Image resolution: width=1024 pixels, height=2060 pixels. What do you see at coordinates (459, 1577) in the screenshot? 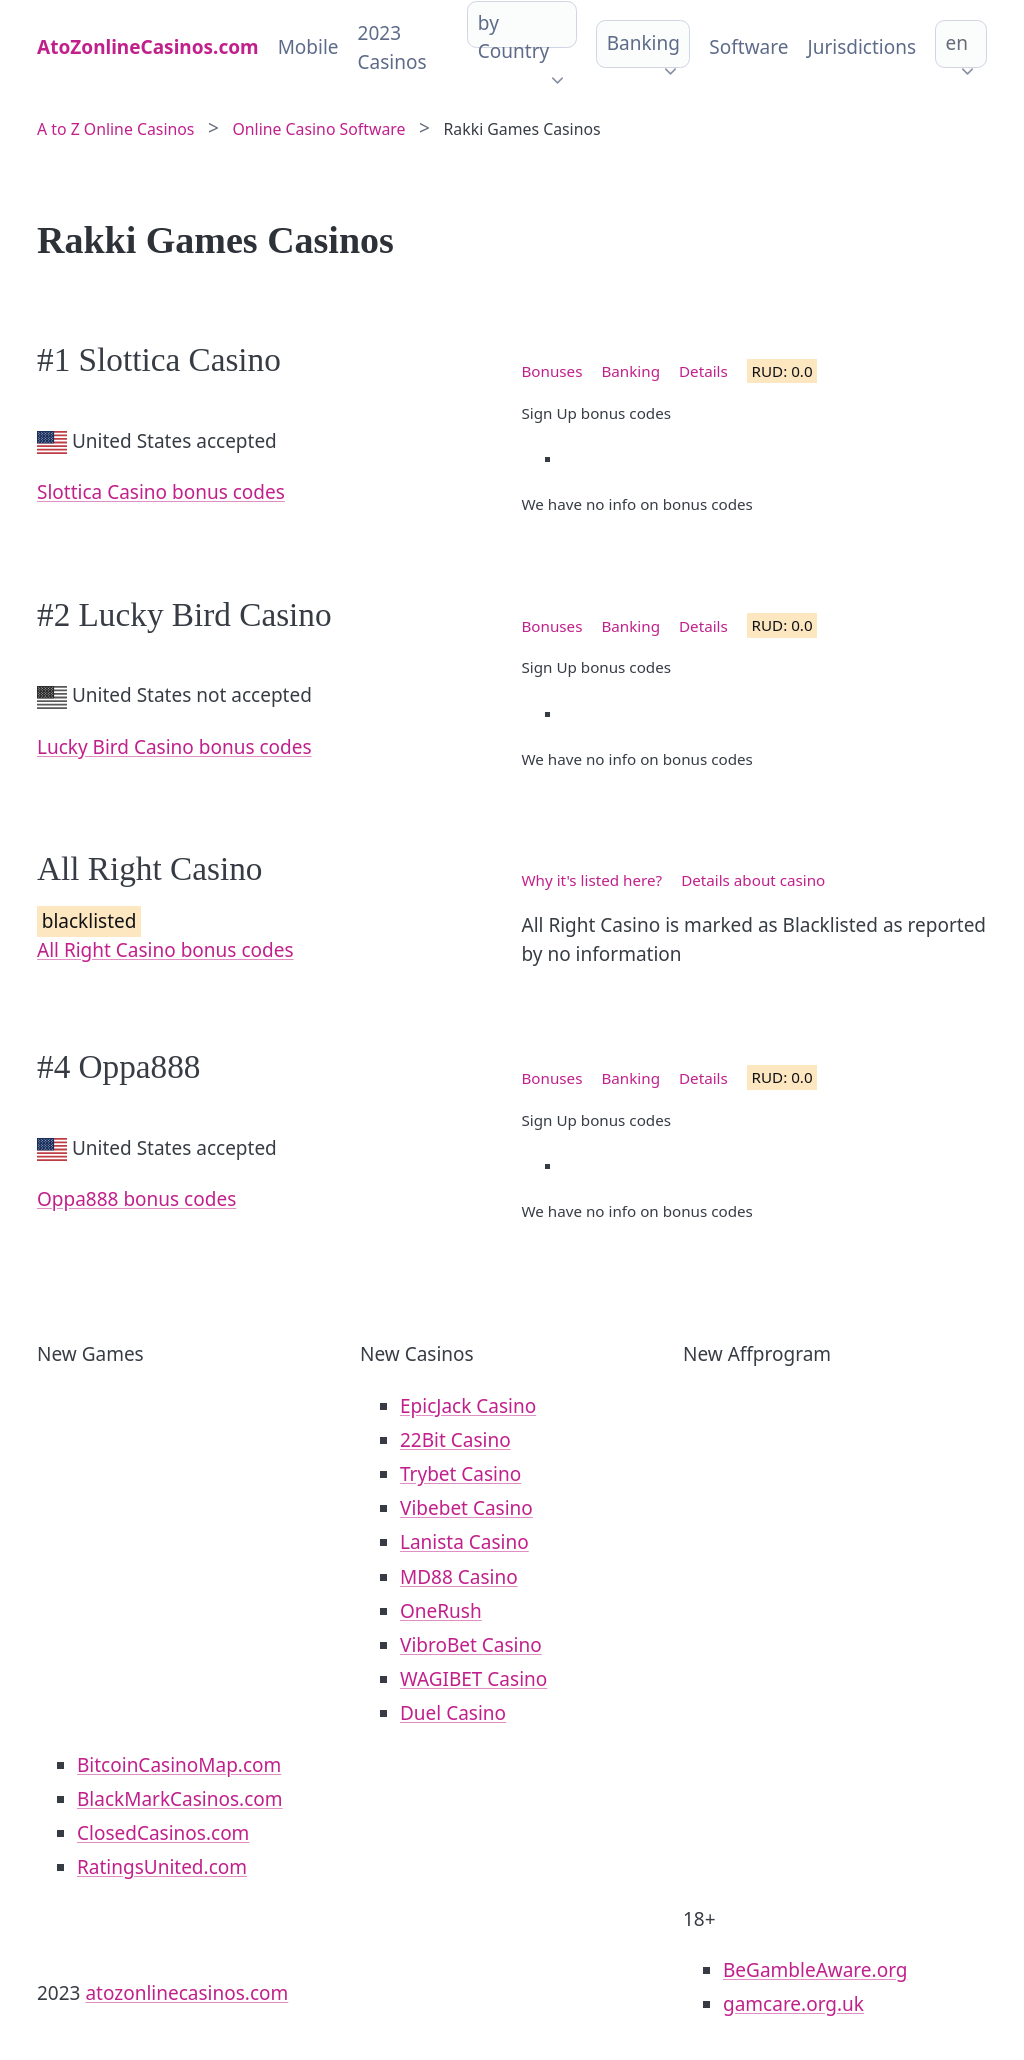
I see `MD88 Casino` at bounding box center [459, 1577].